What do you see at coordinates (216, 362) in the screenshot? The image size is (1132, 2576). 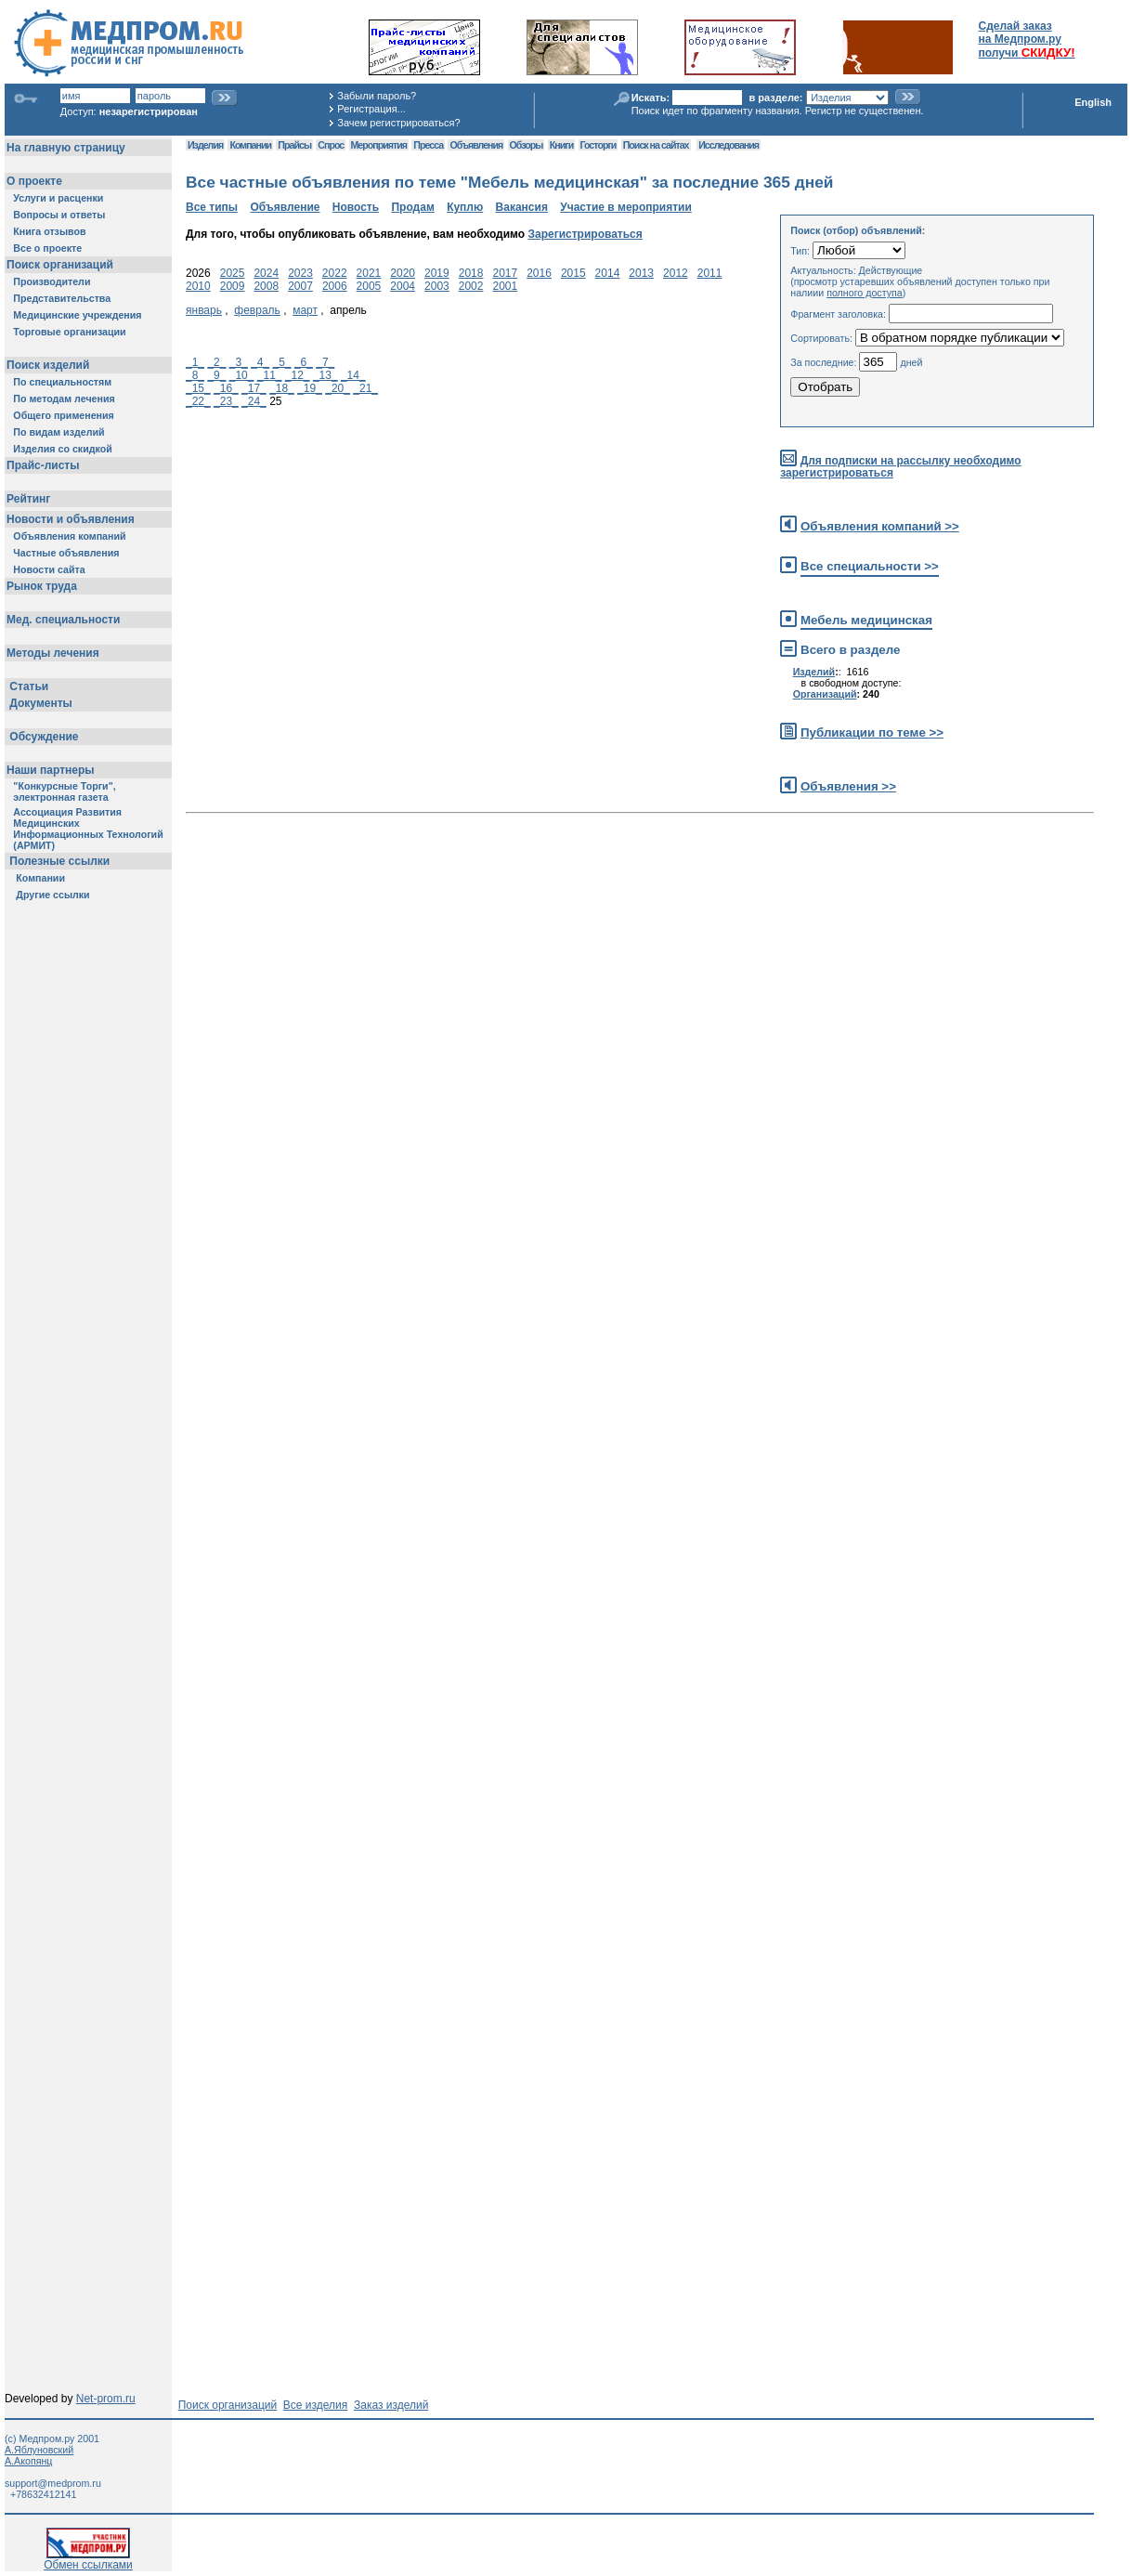 I see `_2_` at bounding box center [216, 362].